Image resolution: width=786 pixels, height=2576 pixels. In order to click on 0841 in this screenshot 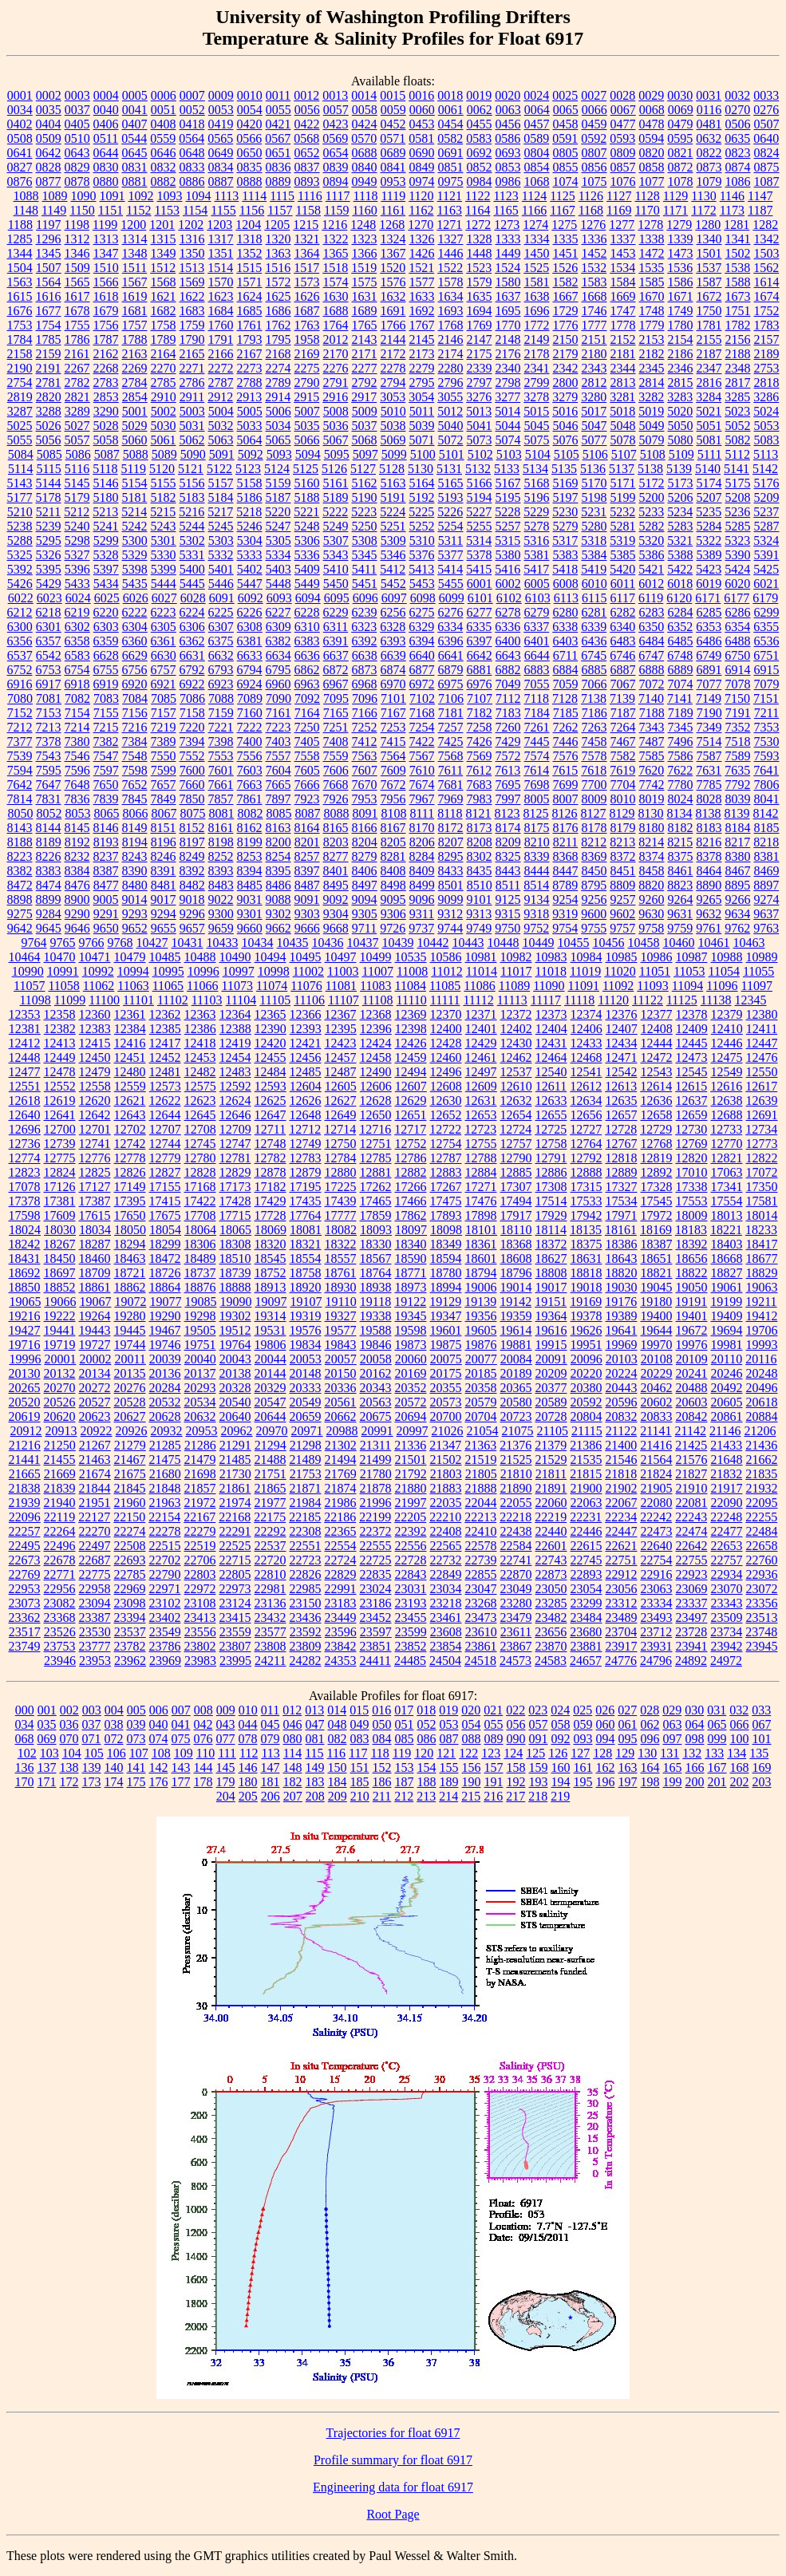, I will do `click(393, 167)`.